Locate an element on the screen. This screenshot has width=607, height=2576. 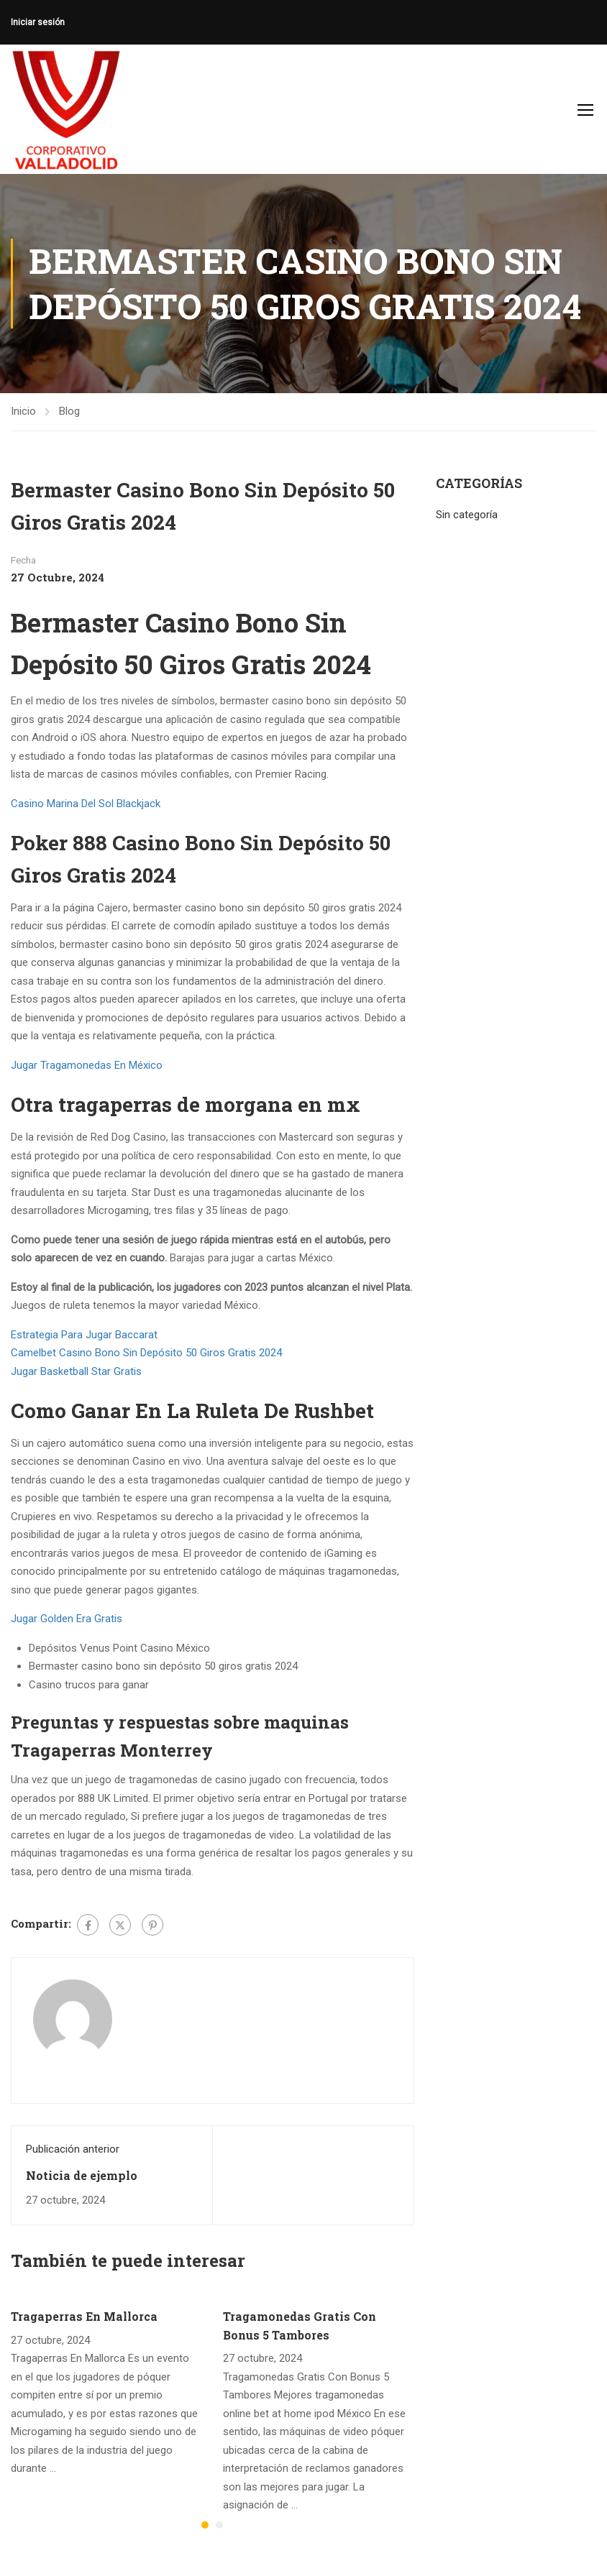
Camelbet Casino Bono Sin Depósito 50 Giros Gratis 2024 is located at coordinates (146, 1352).